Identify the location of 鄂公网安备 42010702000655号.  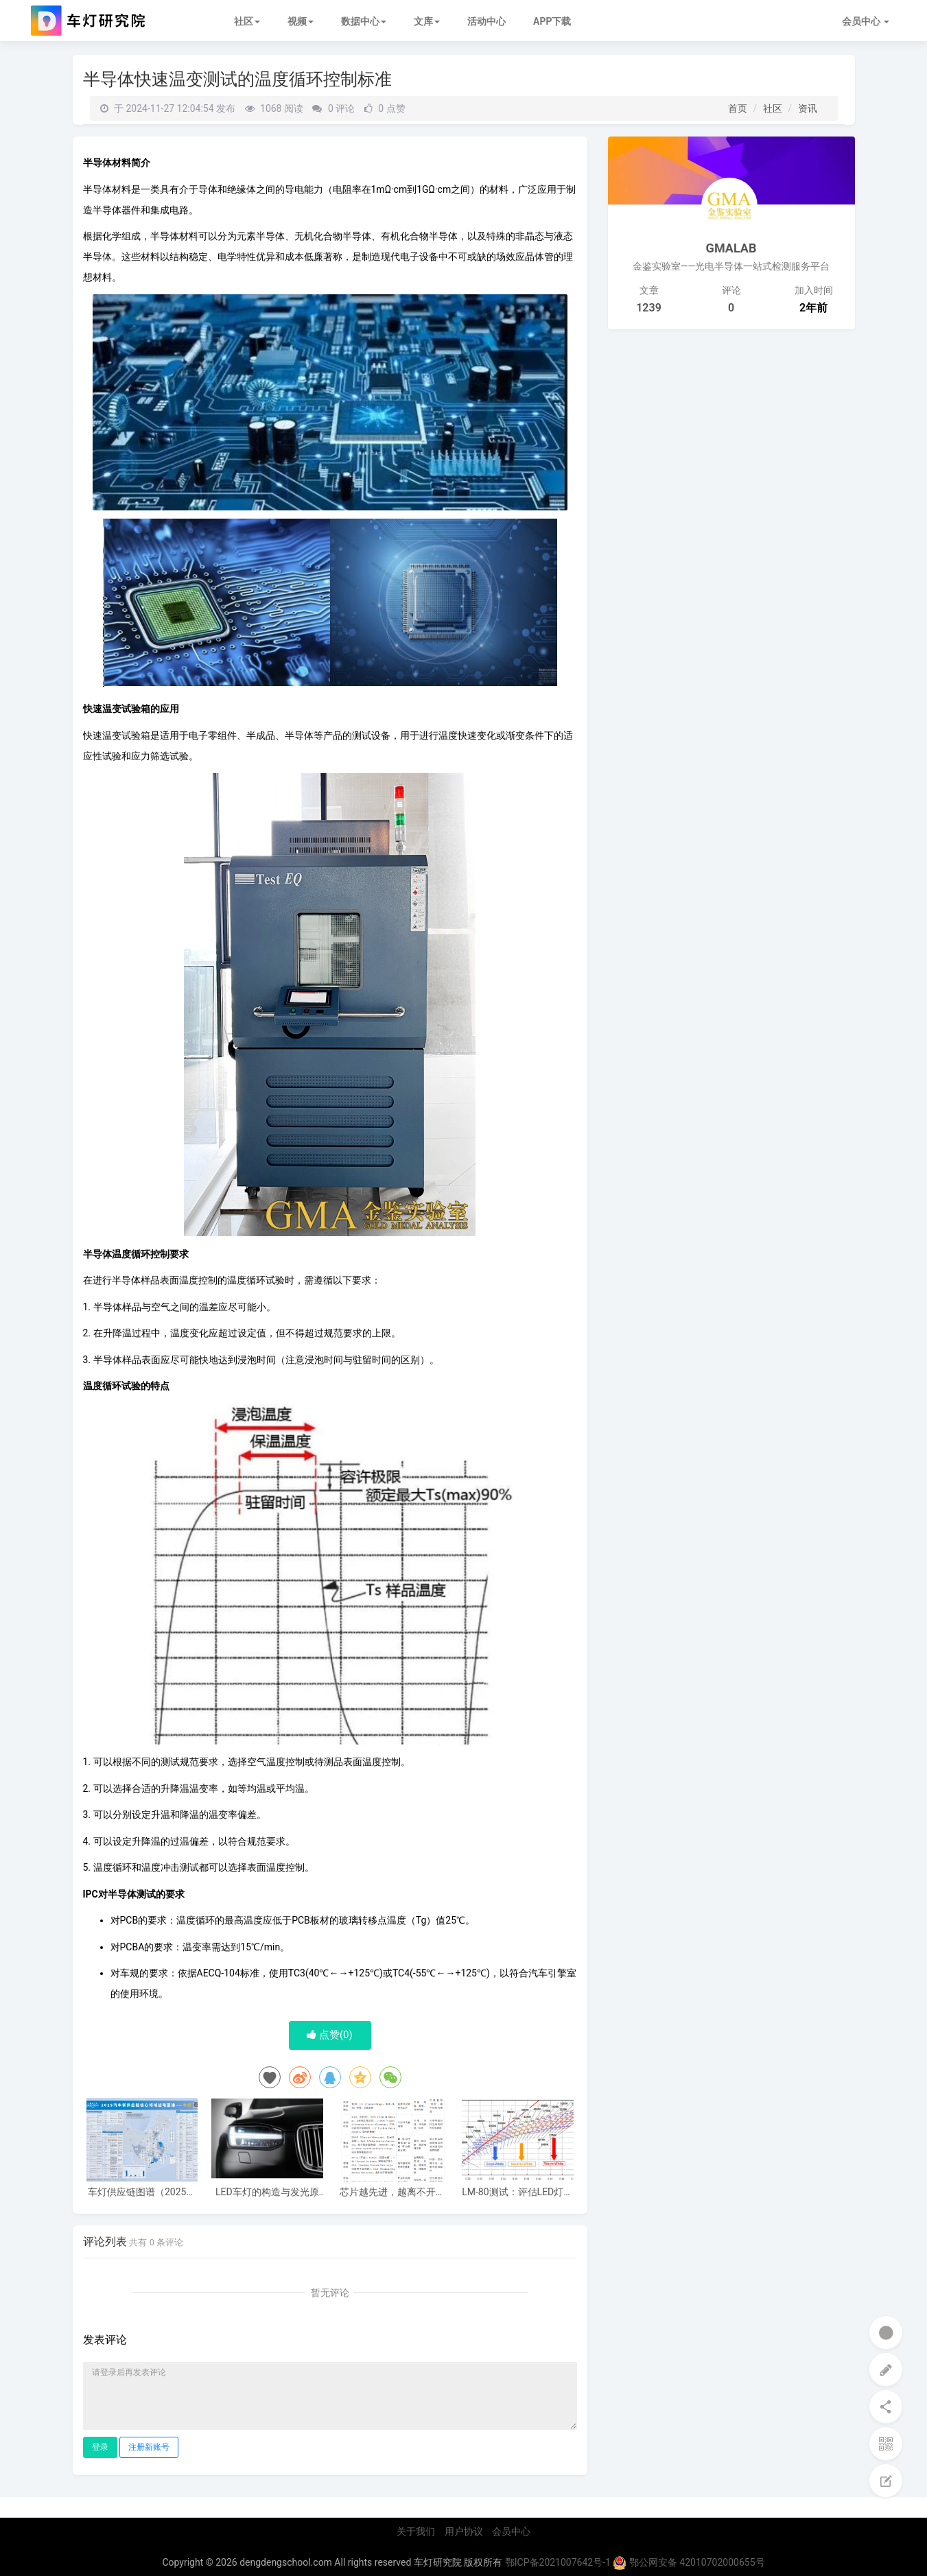
(688, 2562).